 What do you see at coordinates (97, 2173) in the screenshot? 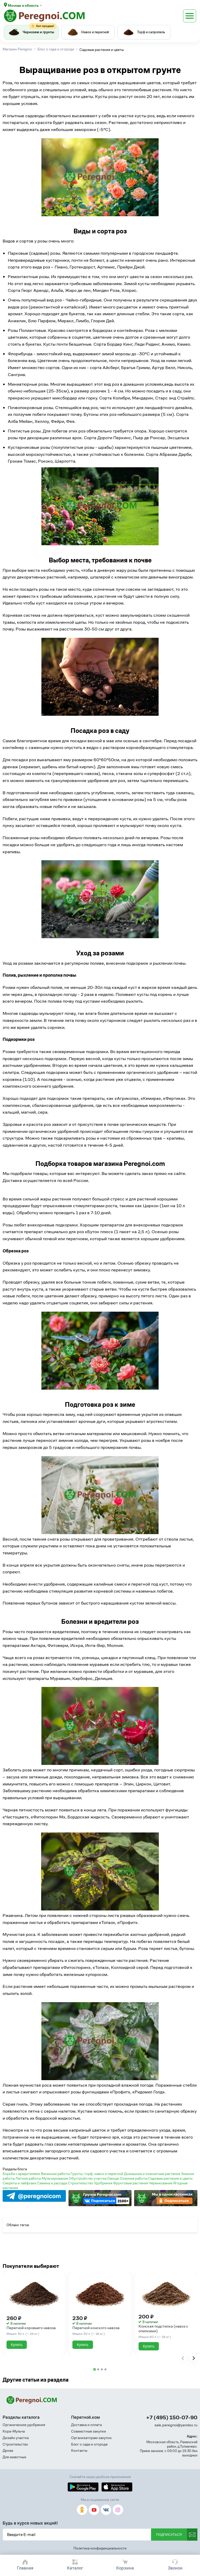
I see `Грунты, торф, навоз и перегной` at bounding box center [97, 2173].